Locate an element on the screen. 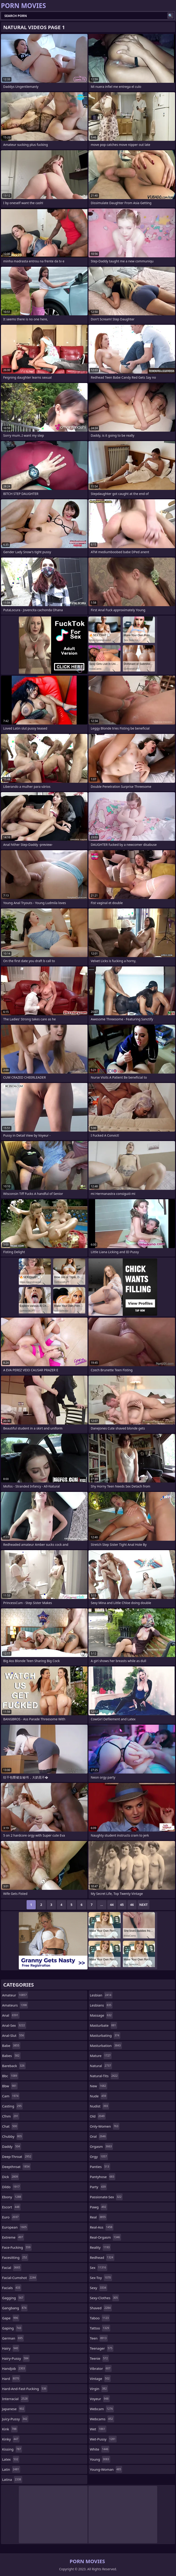 The image size is (176, 2576). webcam is located at coordinates (102, 2408).